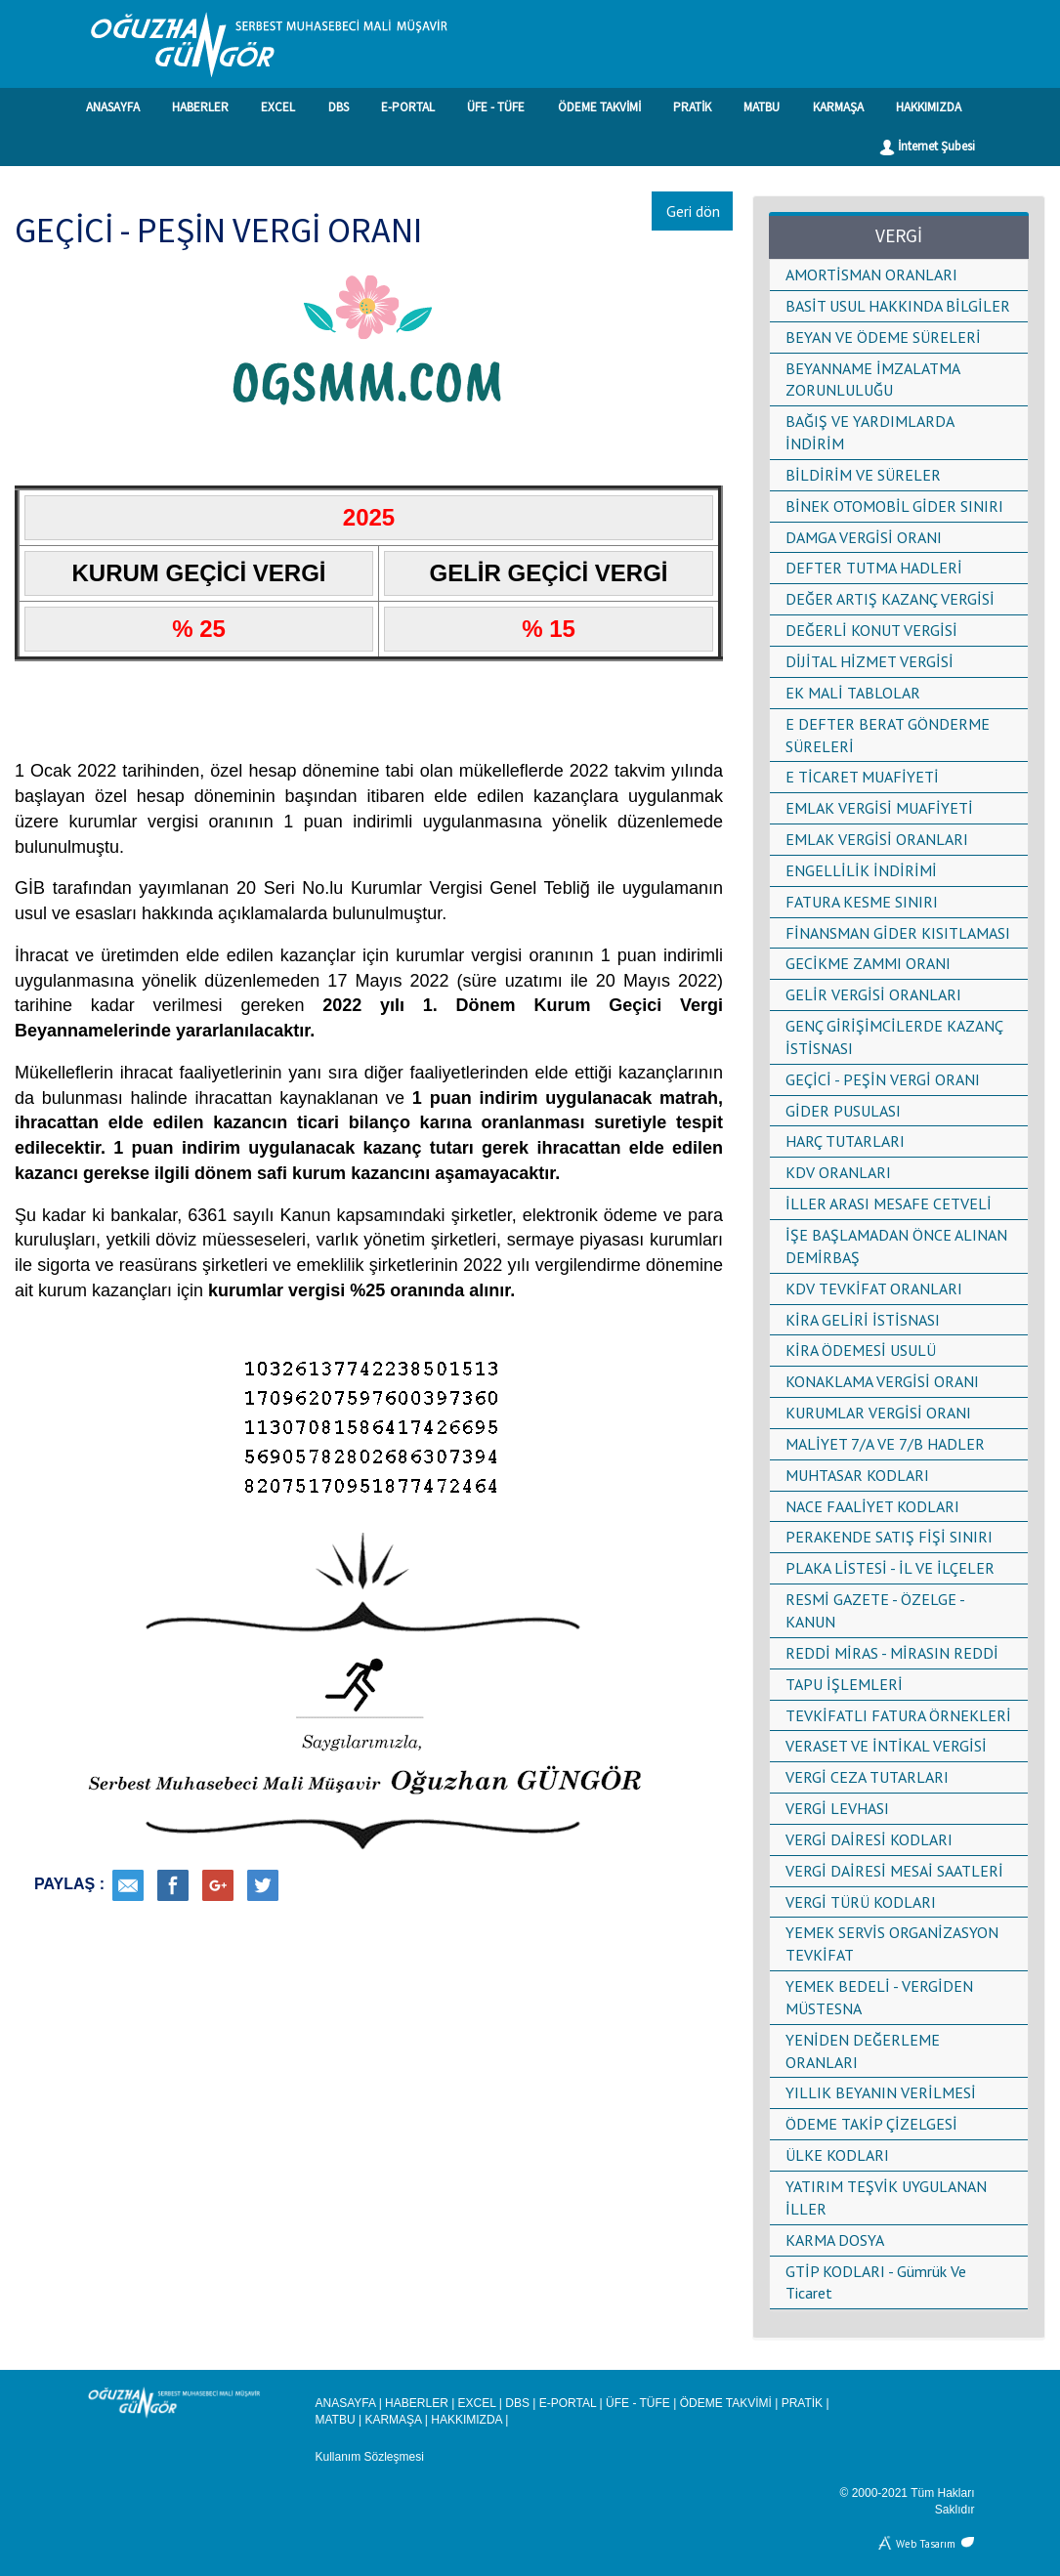  I want to click on KDV TEVKİFAT ORANLARI, so click(873, 1288).